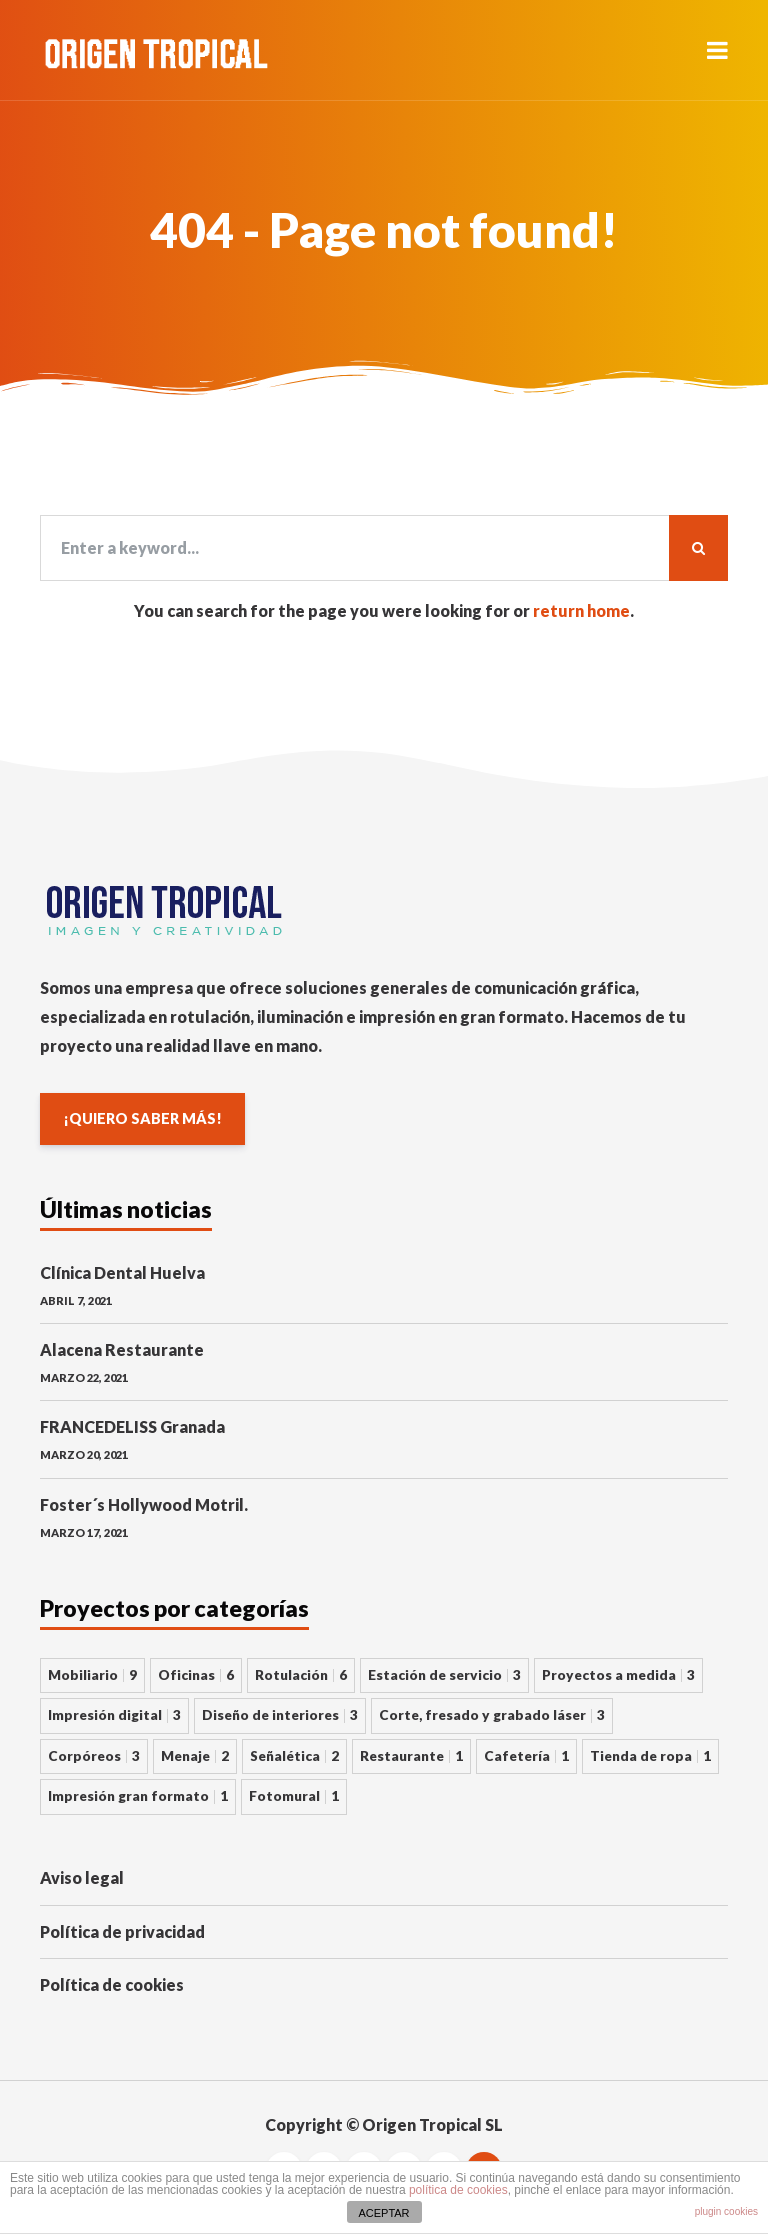  What do you see at coordinates (195, 1756) in the screenshot?
I see `Menaje [Menaje 2 elementos]` at bounding box center [195, 1756].